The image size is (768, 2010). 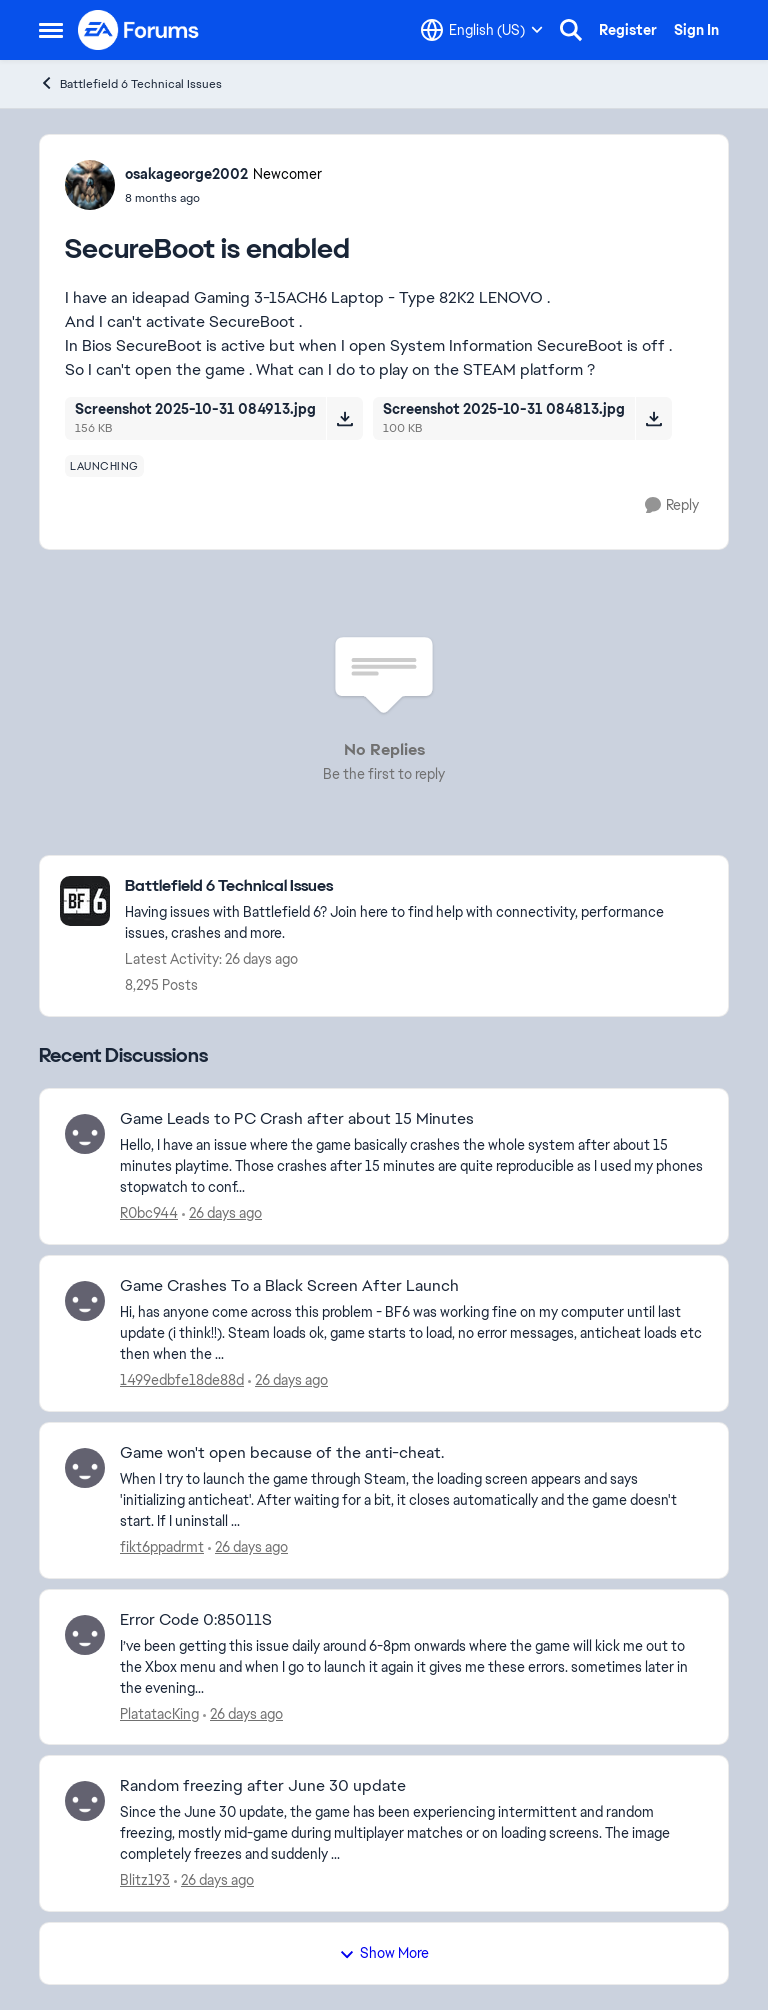 I want to click on [Language selector], so click(x=482, y=30).